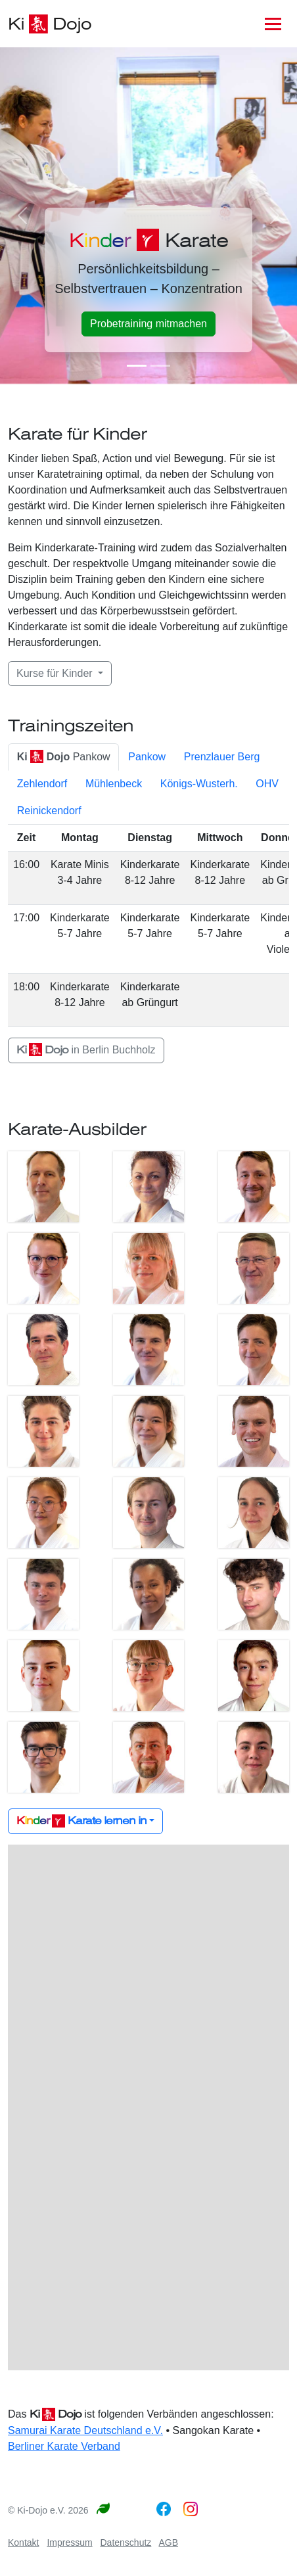 Image resolution: width=297 pixels, height=2576 pixels. Describe the element at coordinates (64, 2446) in the screenshot. I see `Berliner Karate Verband` at that location.